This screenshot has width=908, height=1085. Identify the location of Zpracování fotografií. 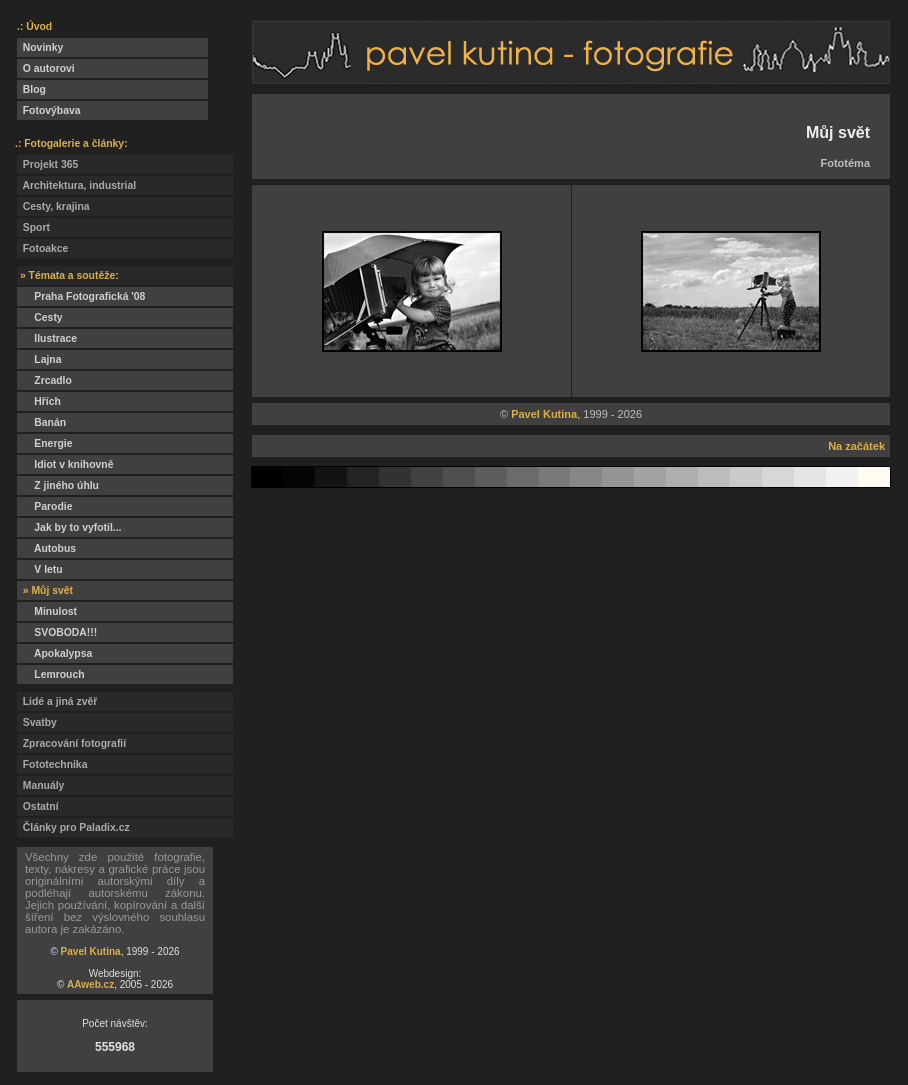
(71, 743).